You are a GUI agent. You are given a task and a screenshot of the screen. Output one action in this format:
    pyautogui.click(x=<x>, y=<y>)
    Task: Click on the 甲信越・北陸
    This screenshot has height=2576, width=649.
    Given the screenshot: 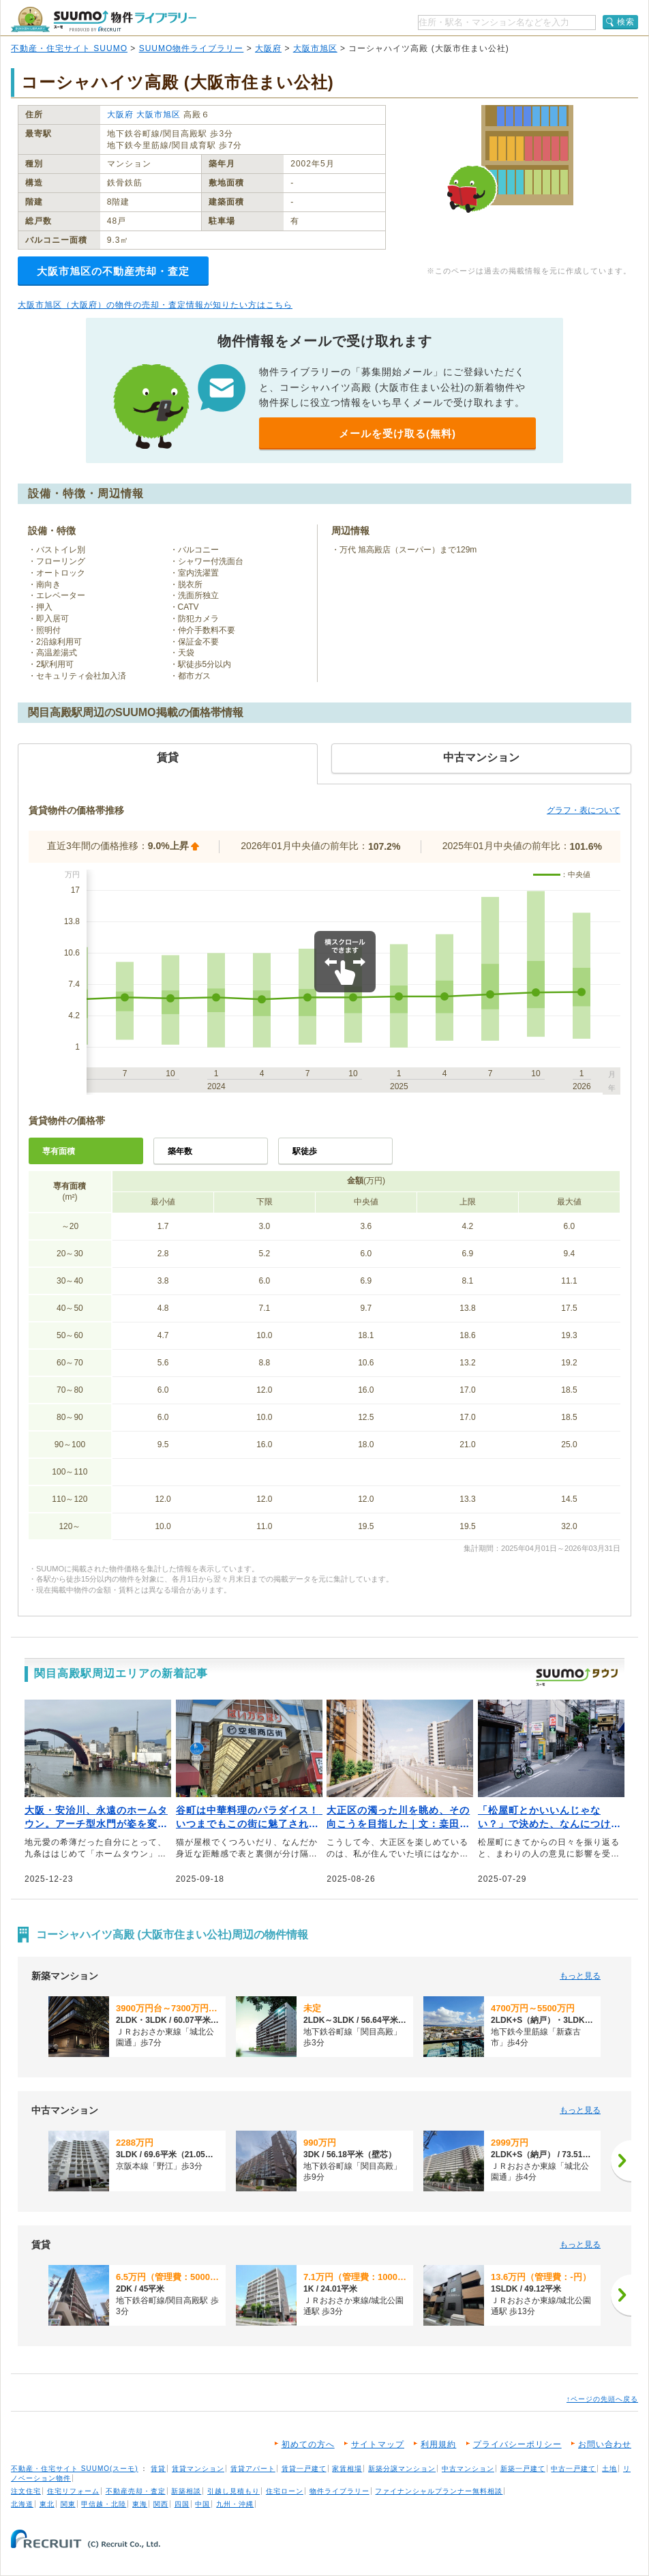 What is the action you would take?
    pyautogui.click(x=103, y=2504)
    